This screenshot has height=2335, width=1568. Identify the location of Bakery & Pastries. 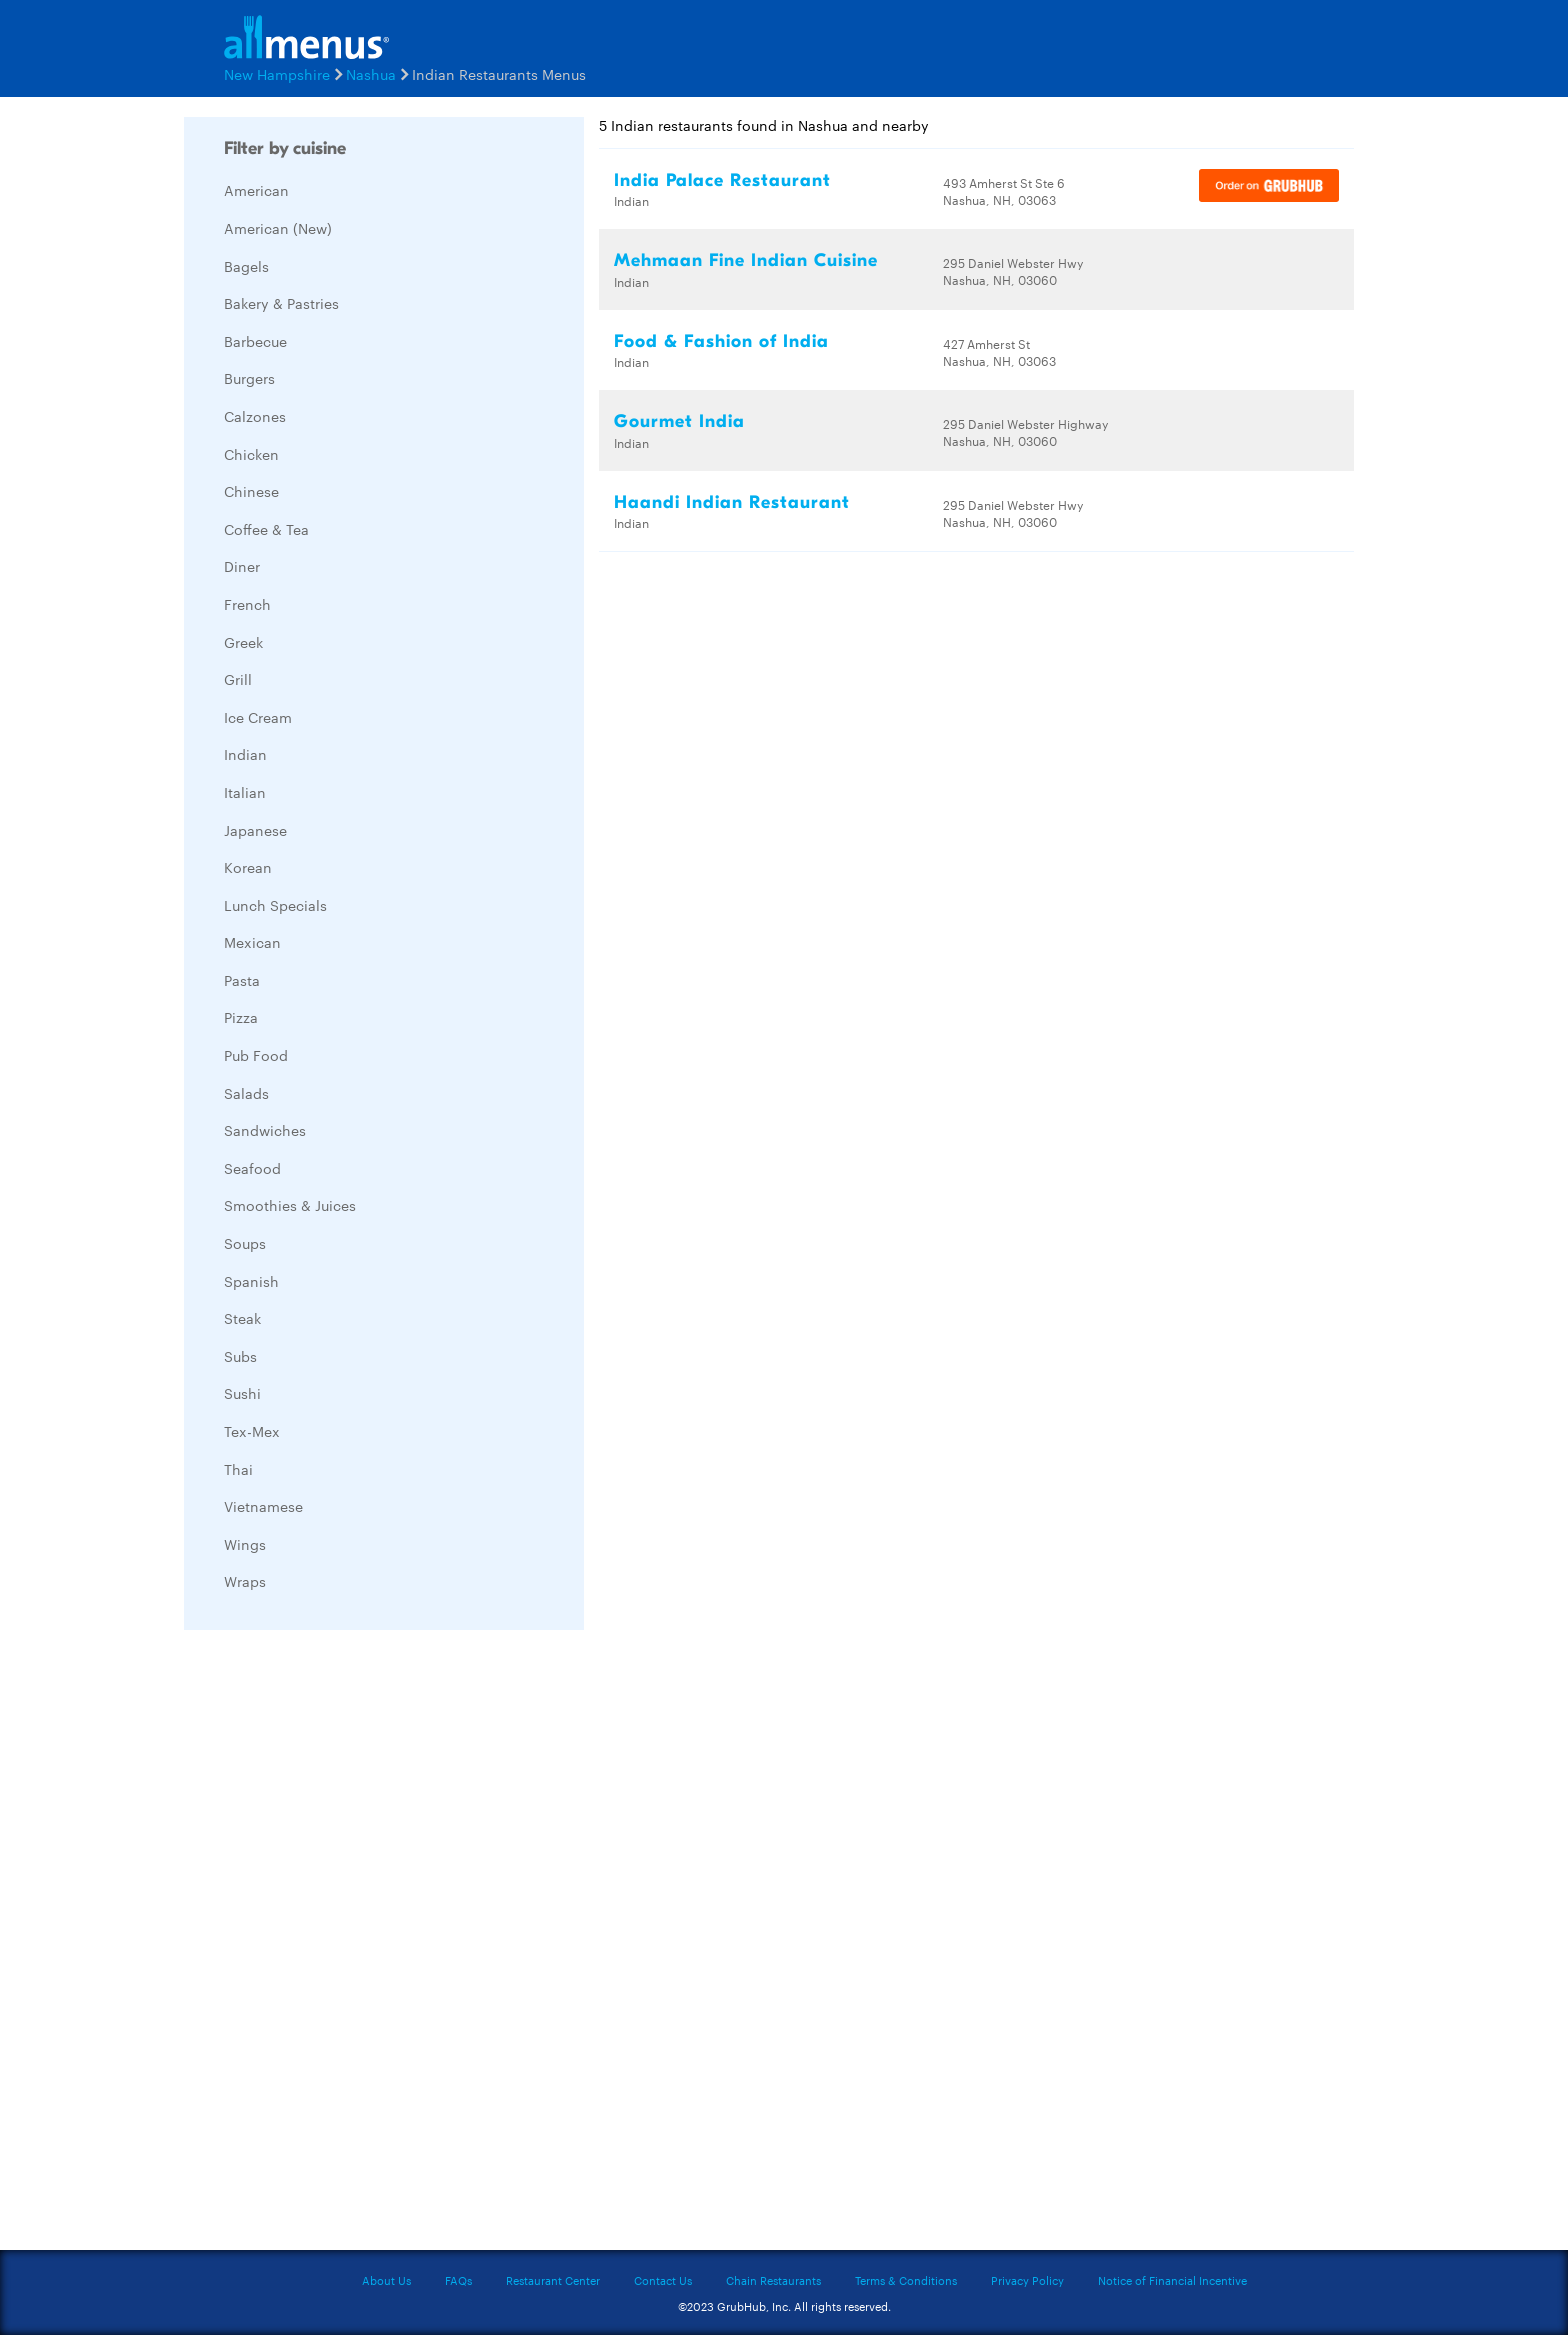
(281, 303).